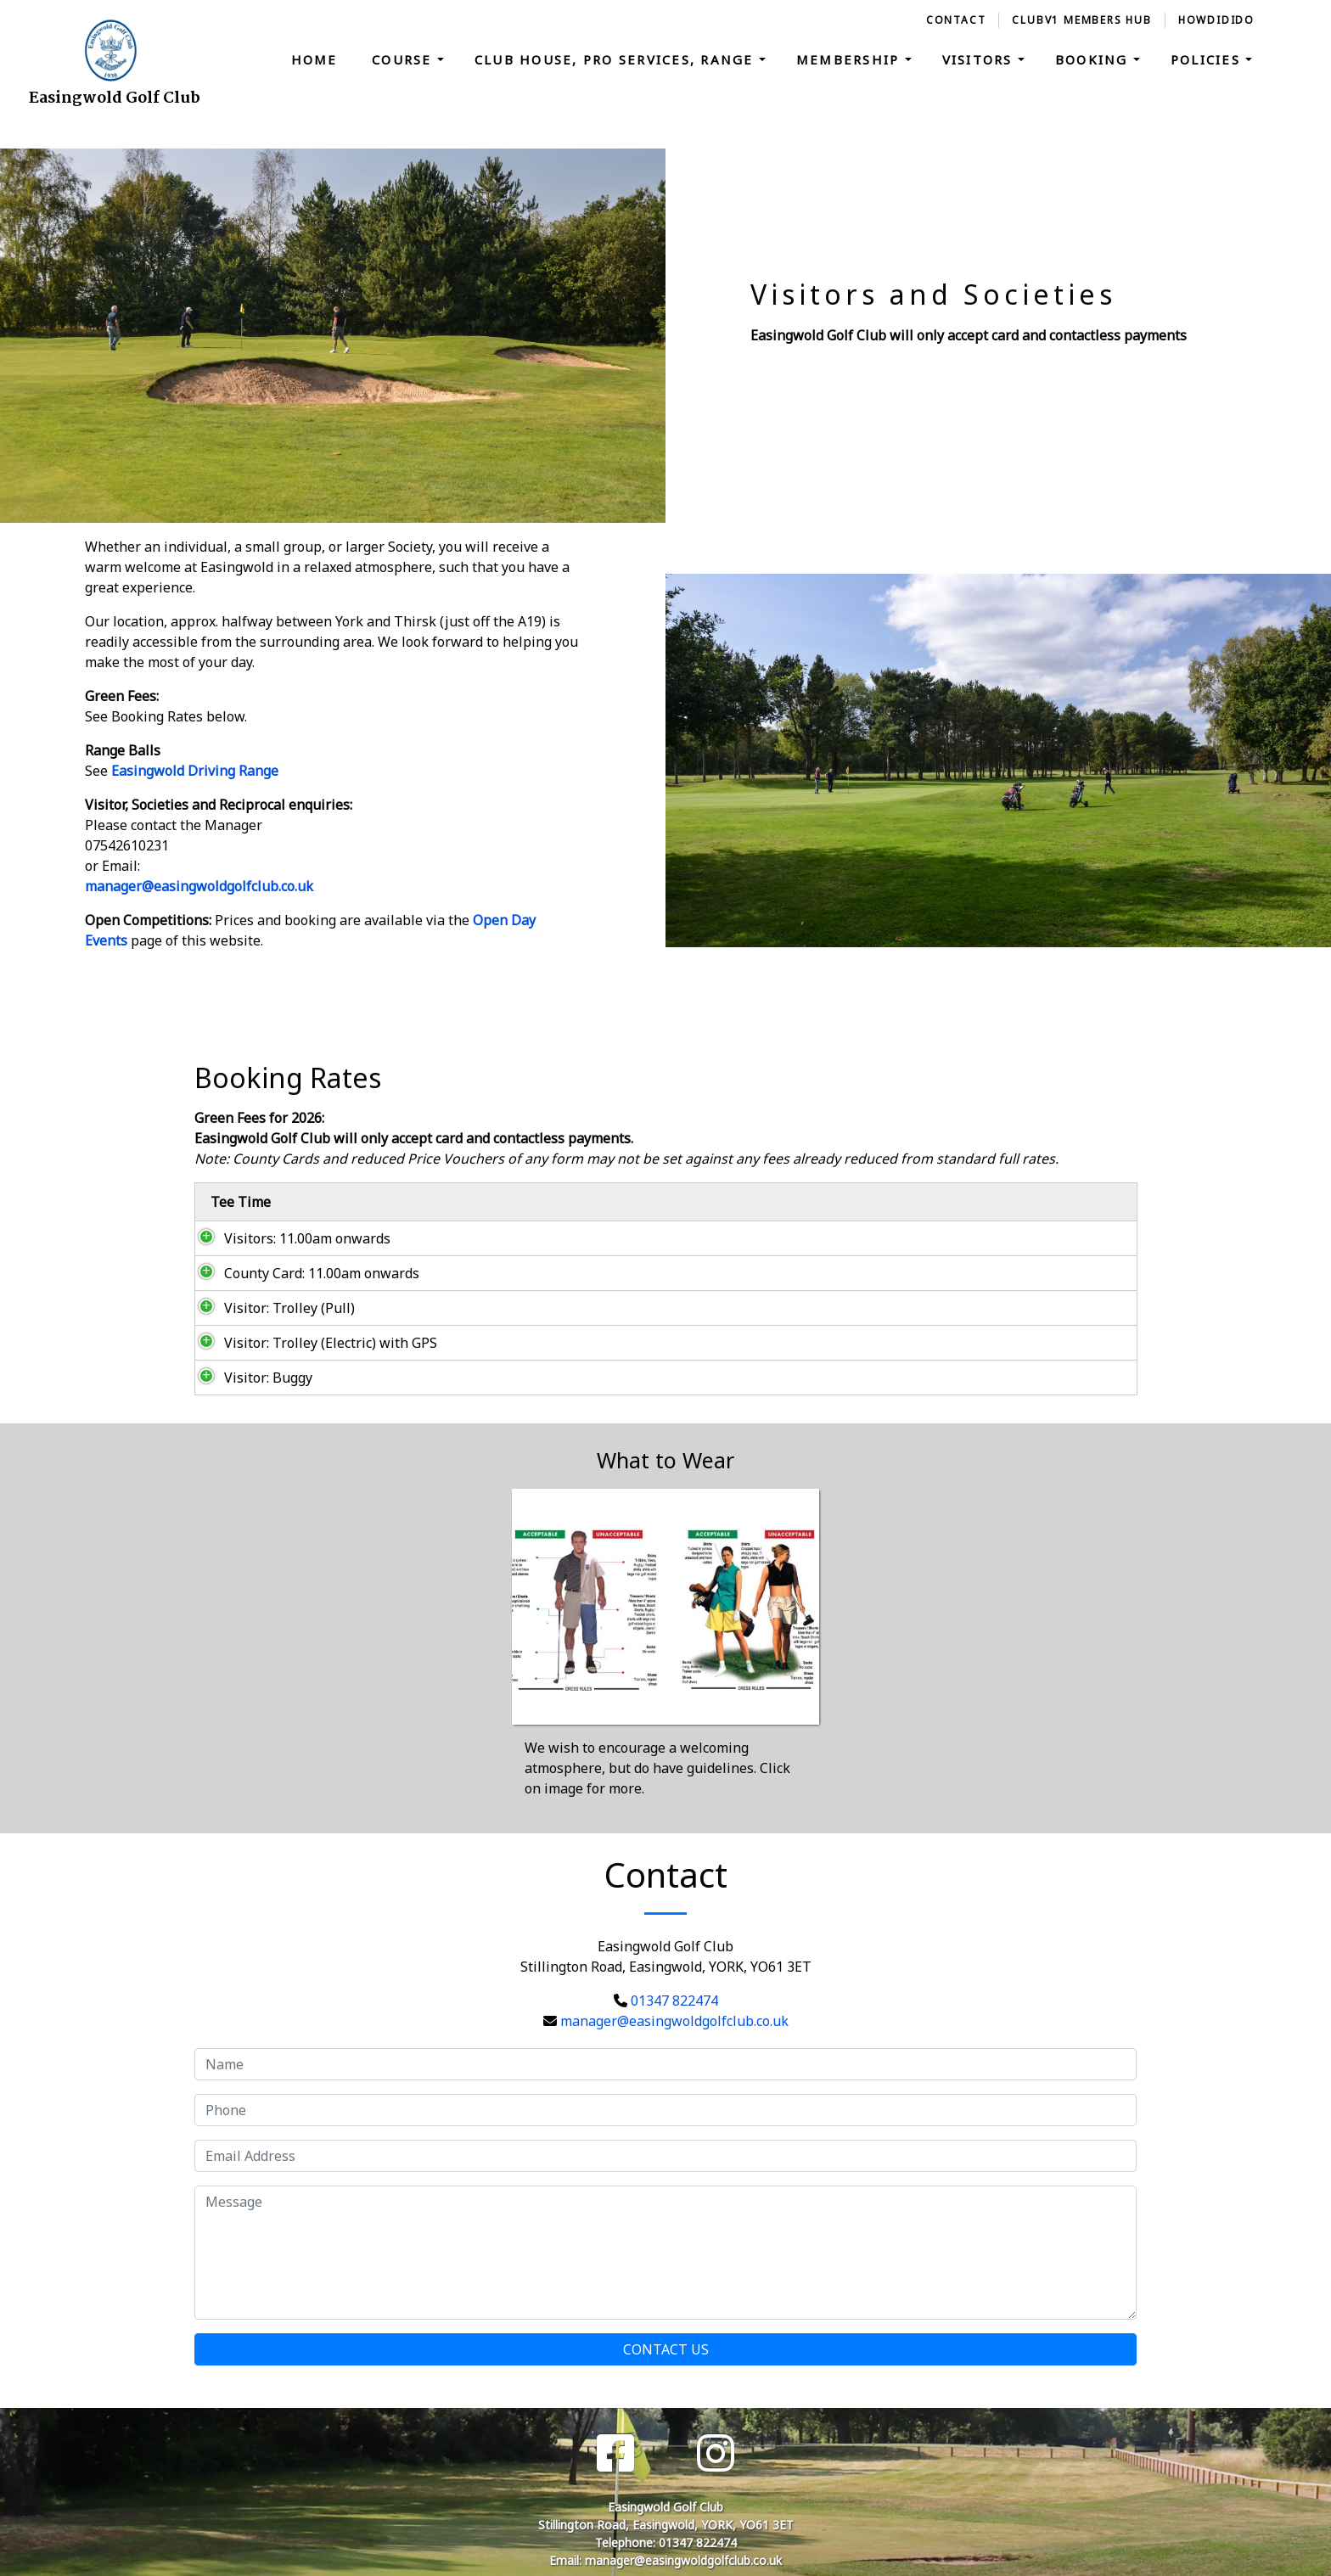  Describe the element at coordinates (312, 1342) in the screenshot. I see `Visitor: Trolley (Electric) with GPS` at that location.